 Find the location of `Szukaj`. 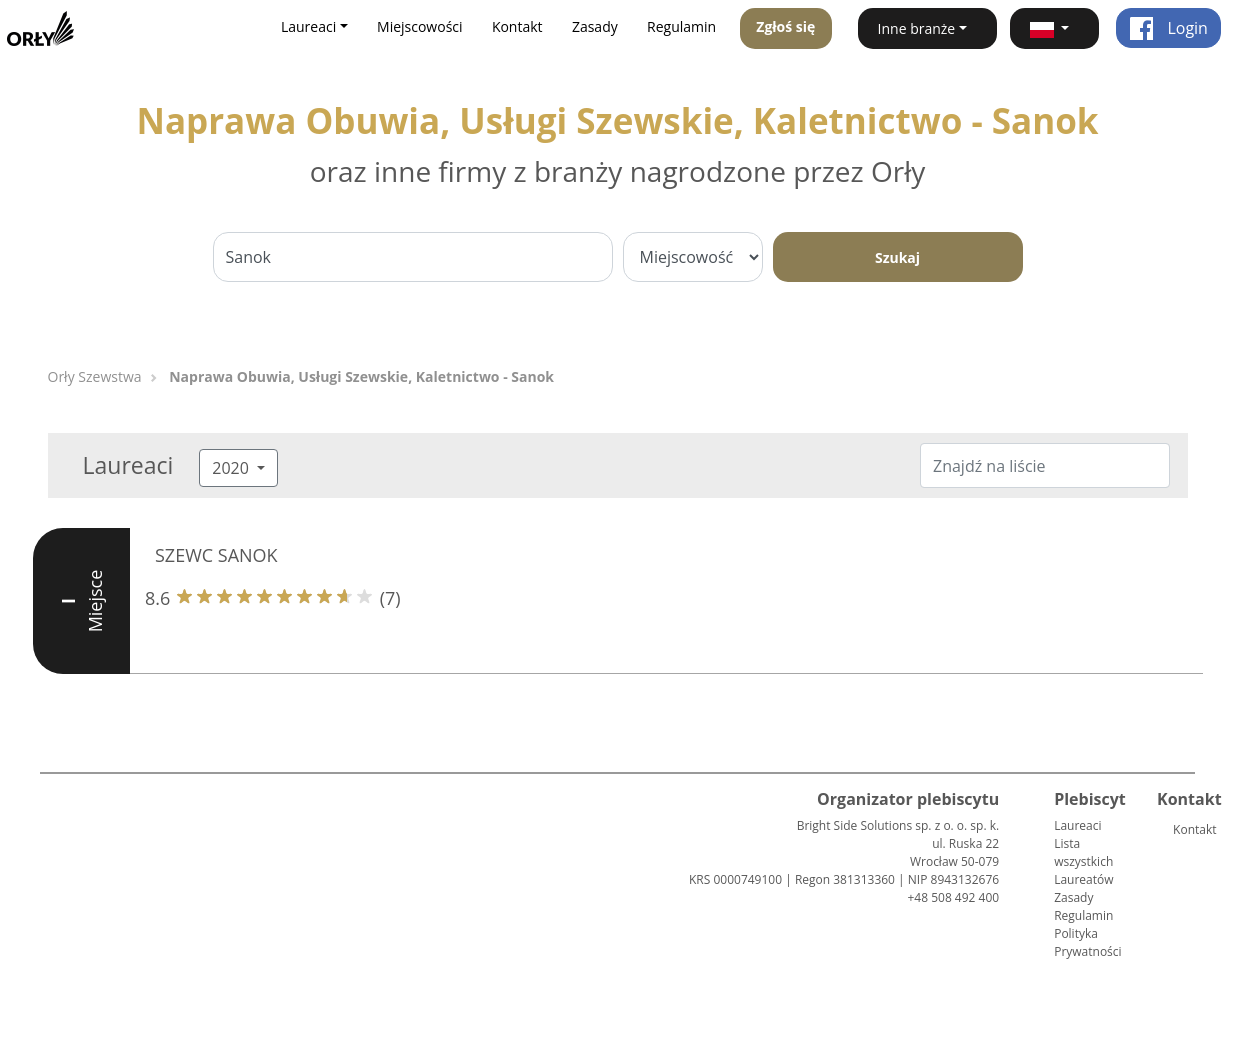

Szukaj is located at coordinates (897, 257).